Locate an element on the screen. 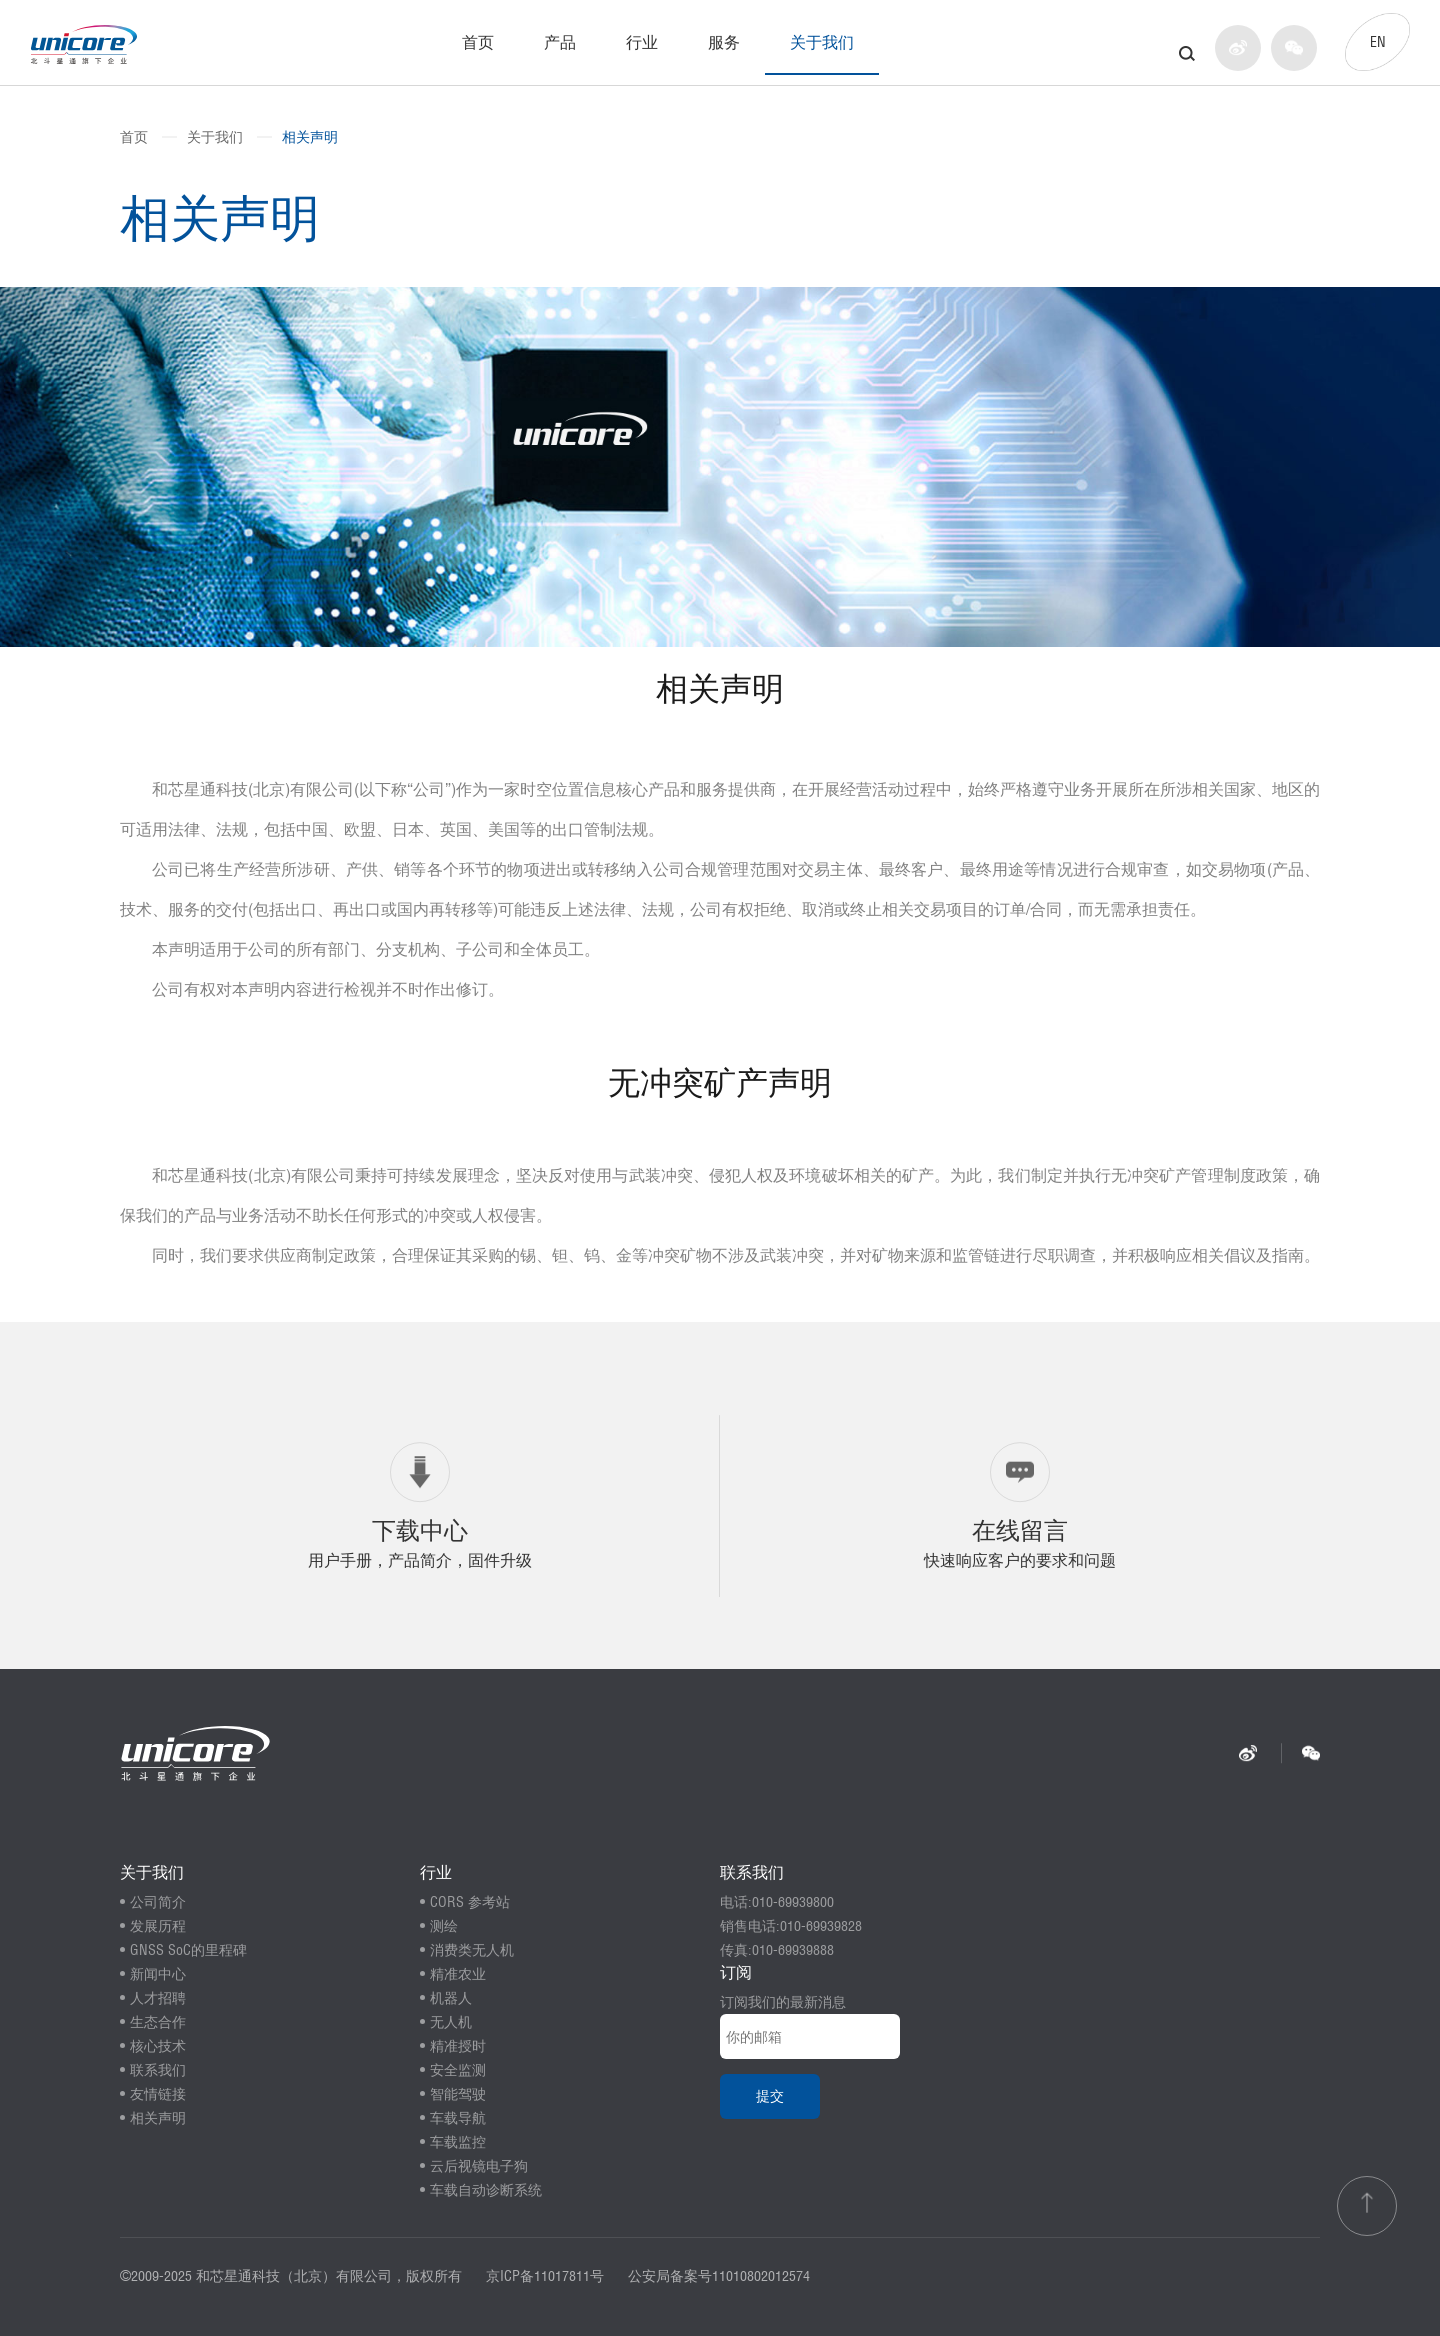  无人机 is located at coordinates (451, 2022).